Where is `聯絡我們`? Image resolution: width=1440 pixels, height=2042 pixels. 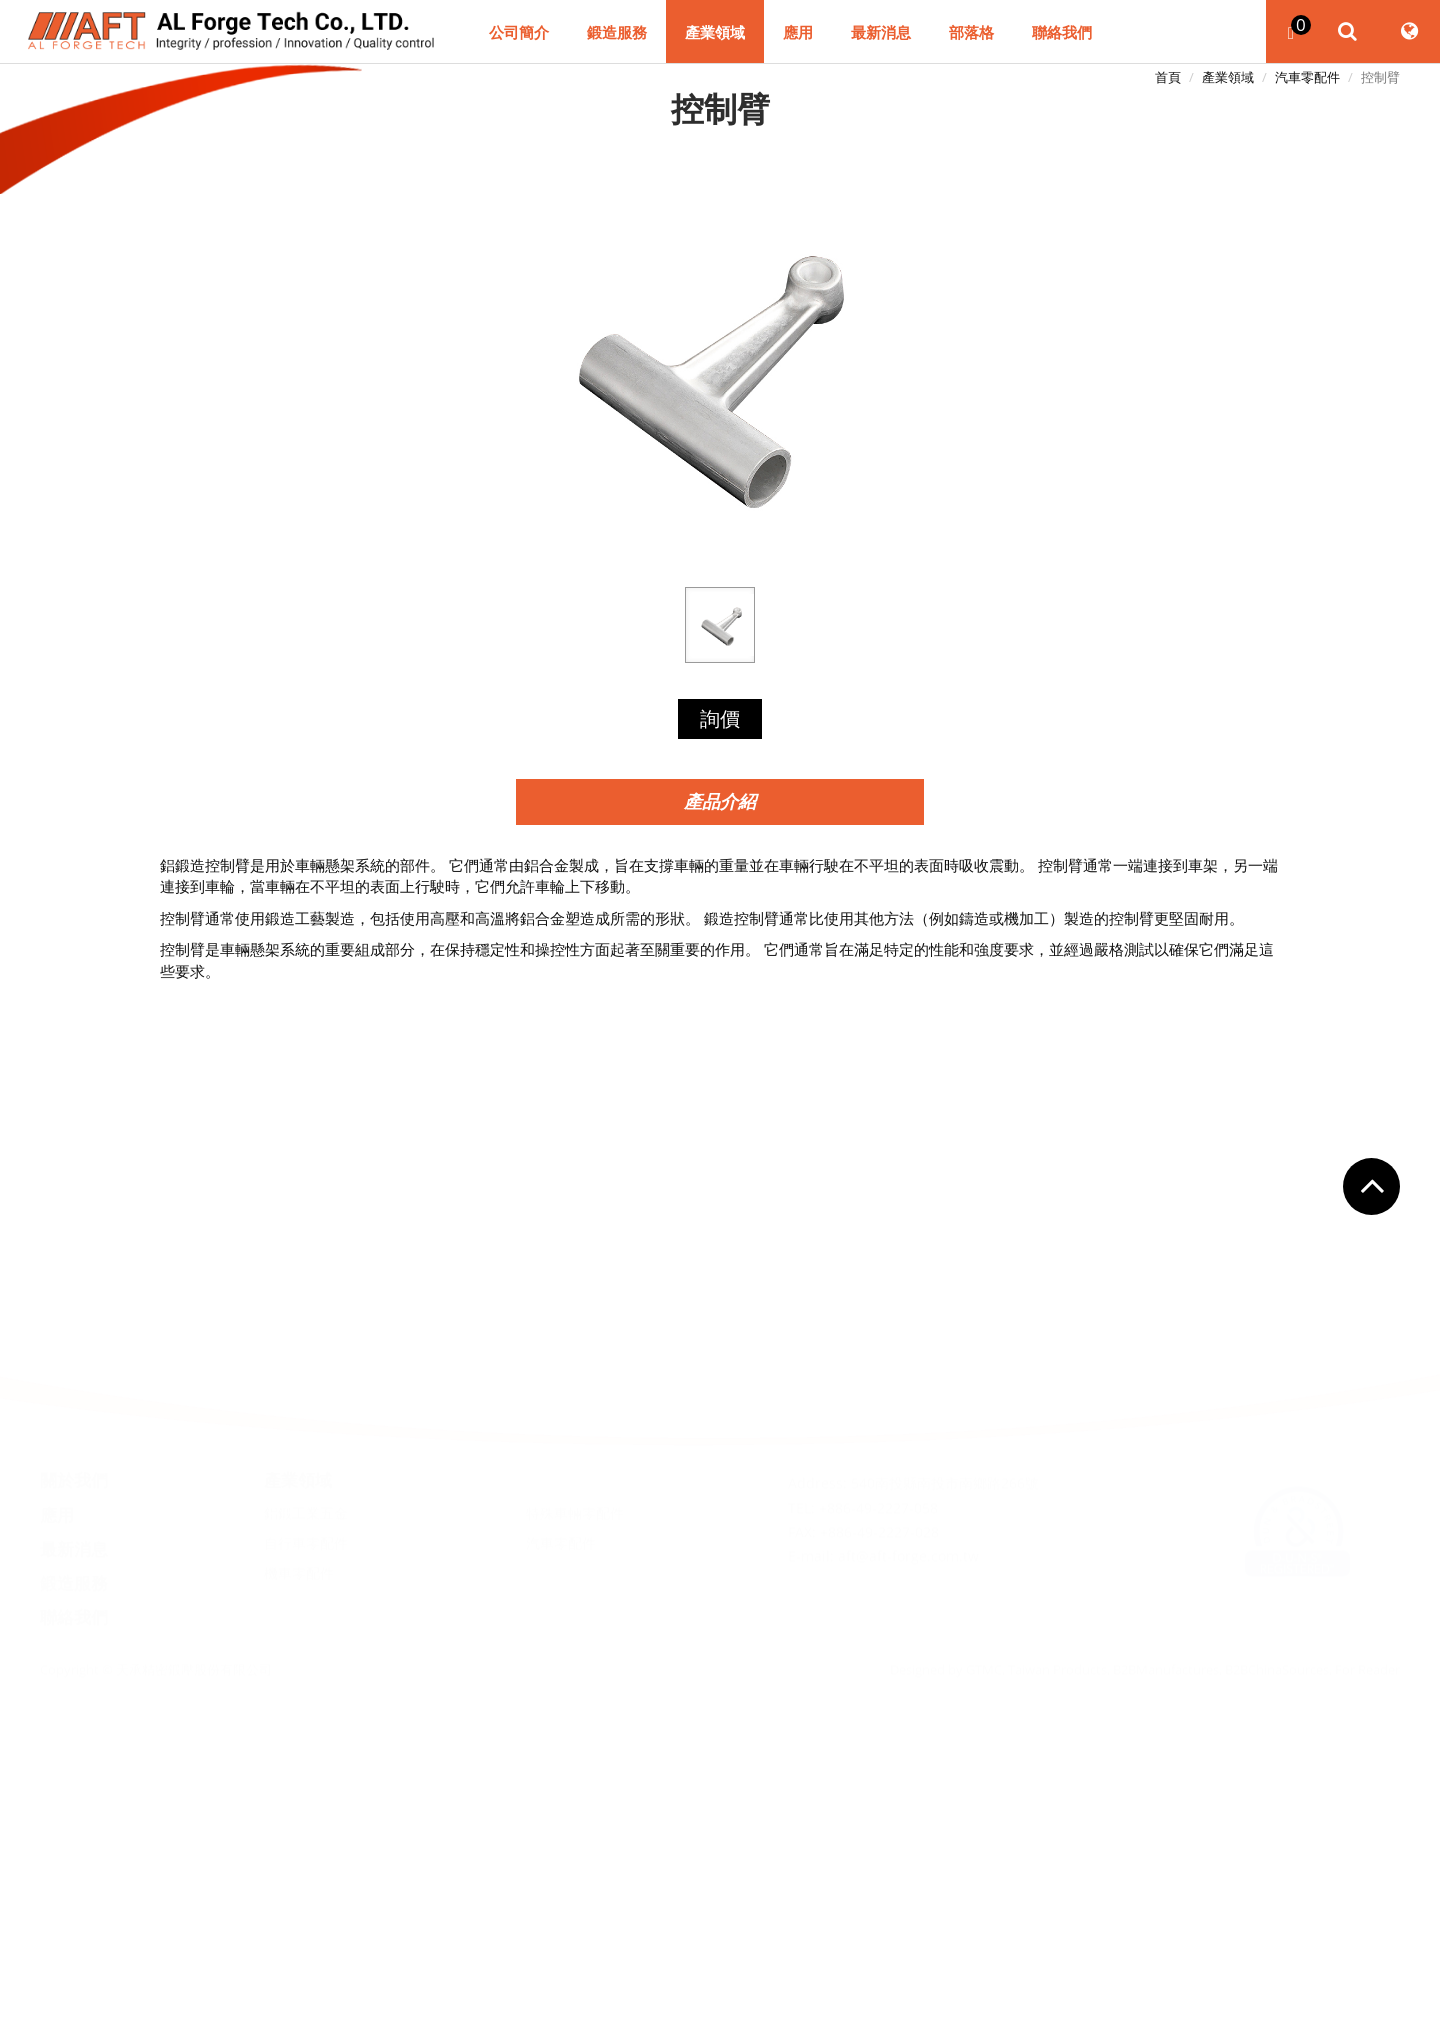 聯絡我們 is located at coordinates (1062, 33).